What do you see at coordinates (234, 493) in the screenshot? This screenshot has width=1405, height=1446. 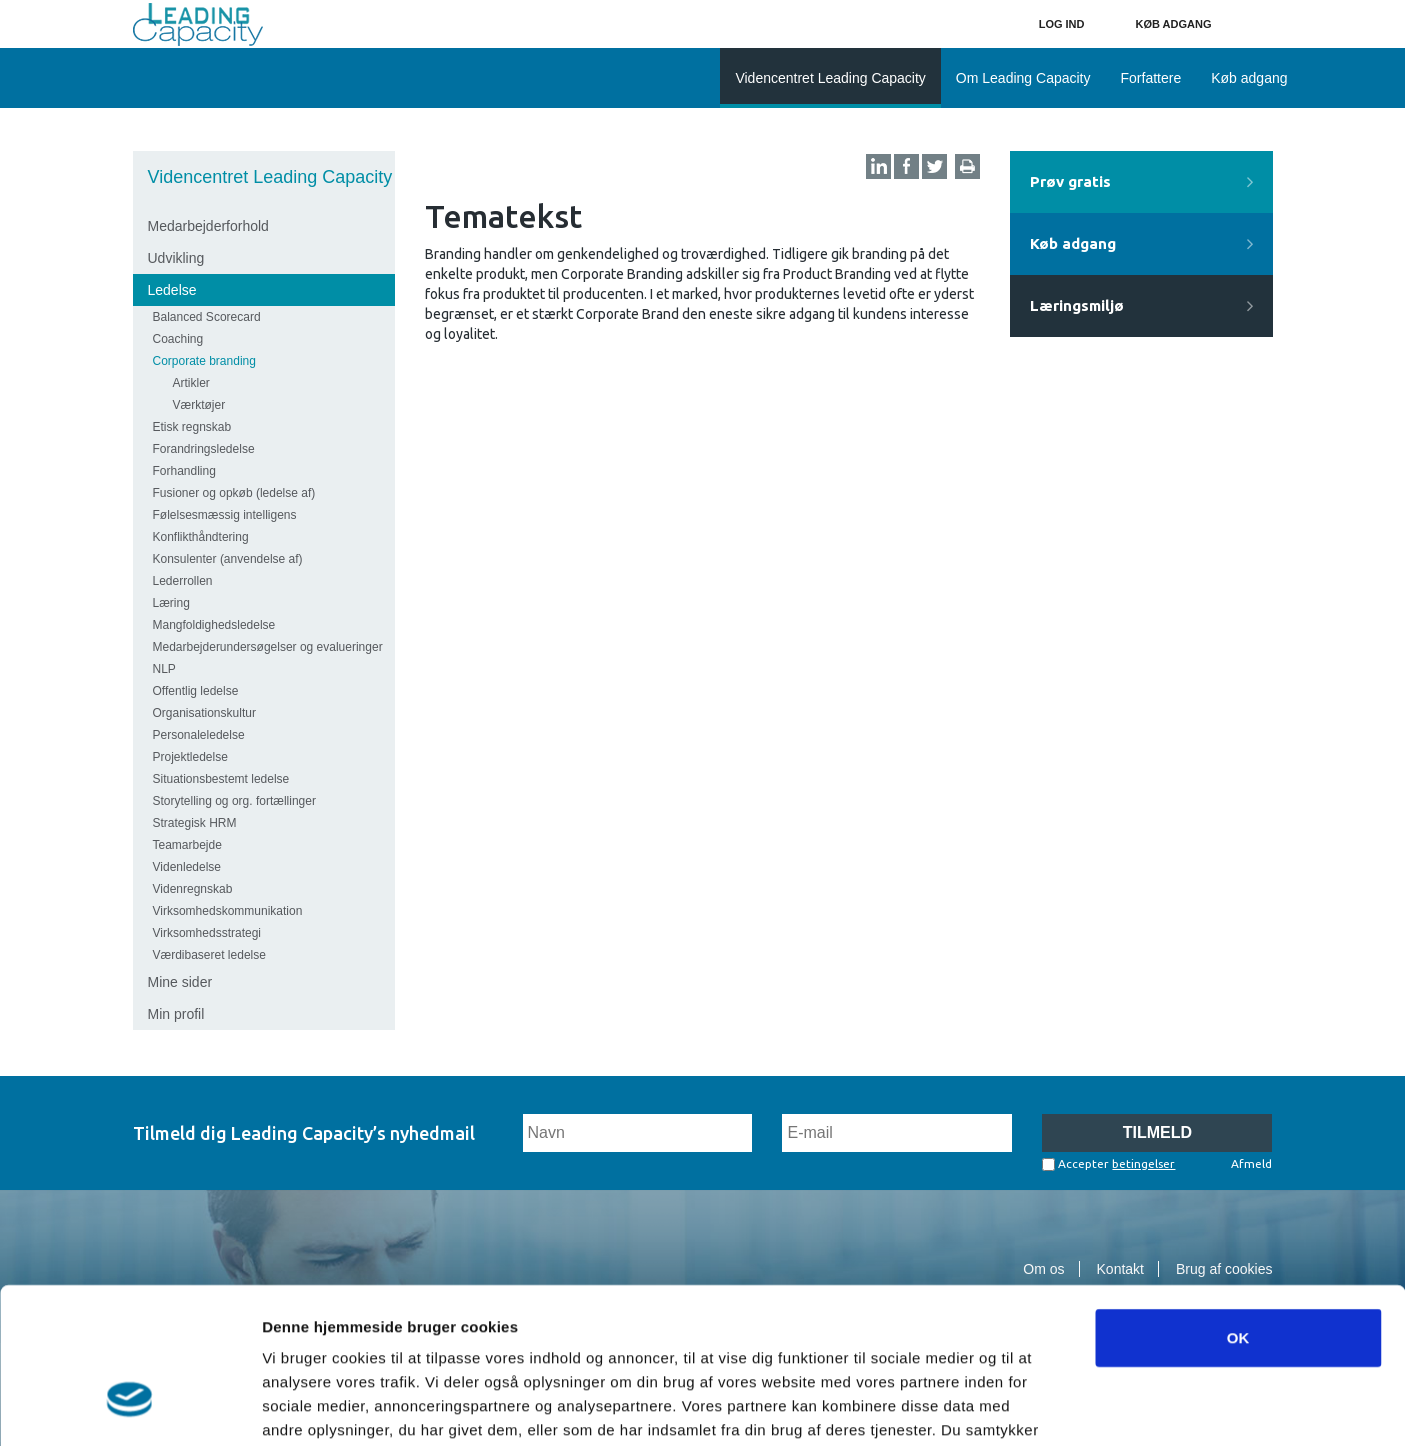 I see `Fusioner og opkøb (ledelse af)` at bounding box center [234, 493].